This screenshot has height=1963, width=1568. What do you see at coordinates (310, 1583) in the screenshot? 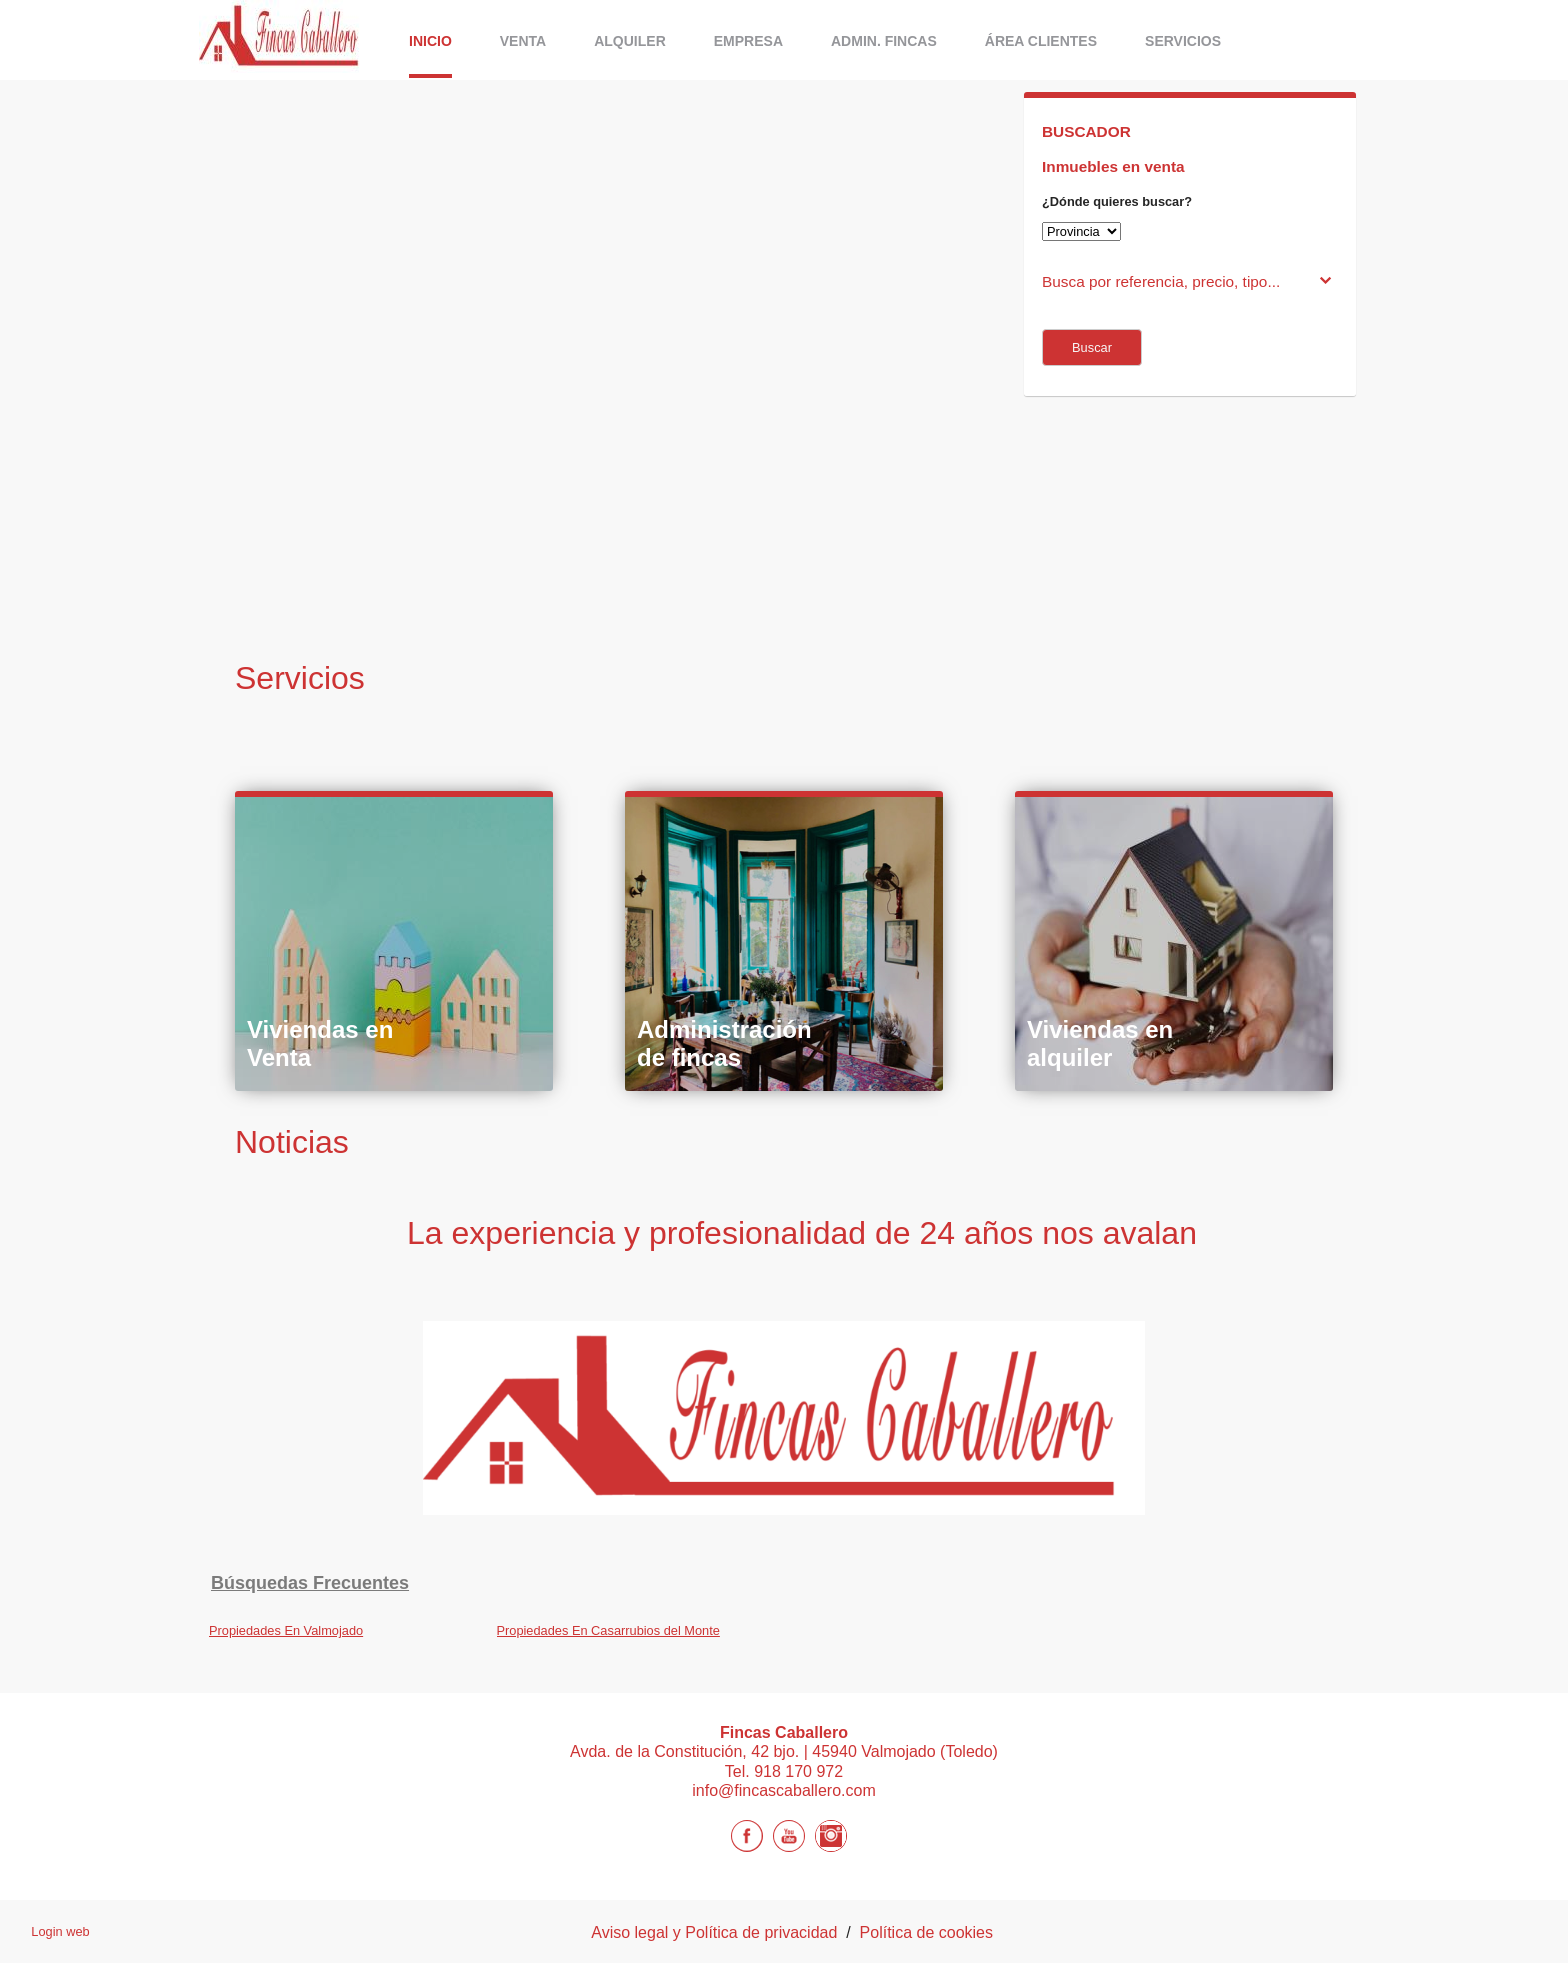
I see `búsquedas frecuentes` at bounding box center [310, 1583].